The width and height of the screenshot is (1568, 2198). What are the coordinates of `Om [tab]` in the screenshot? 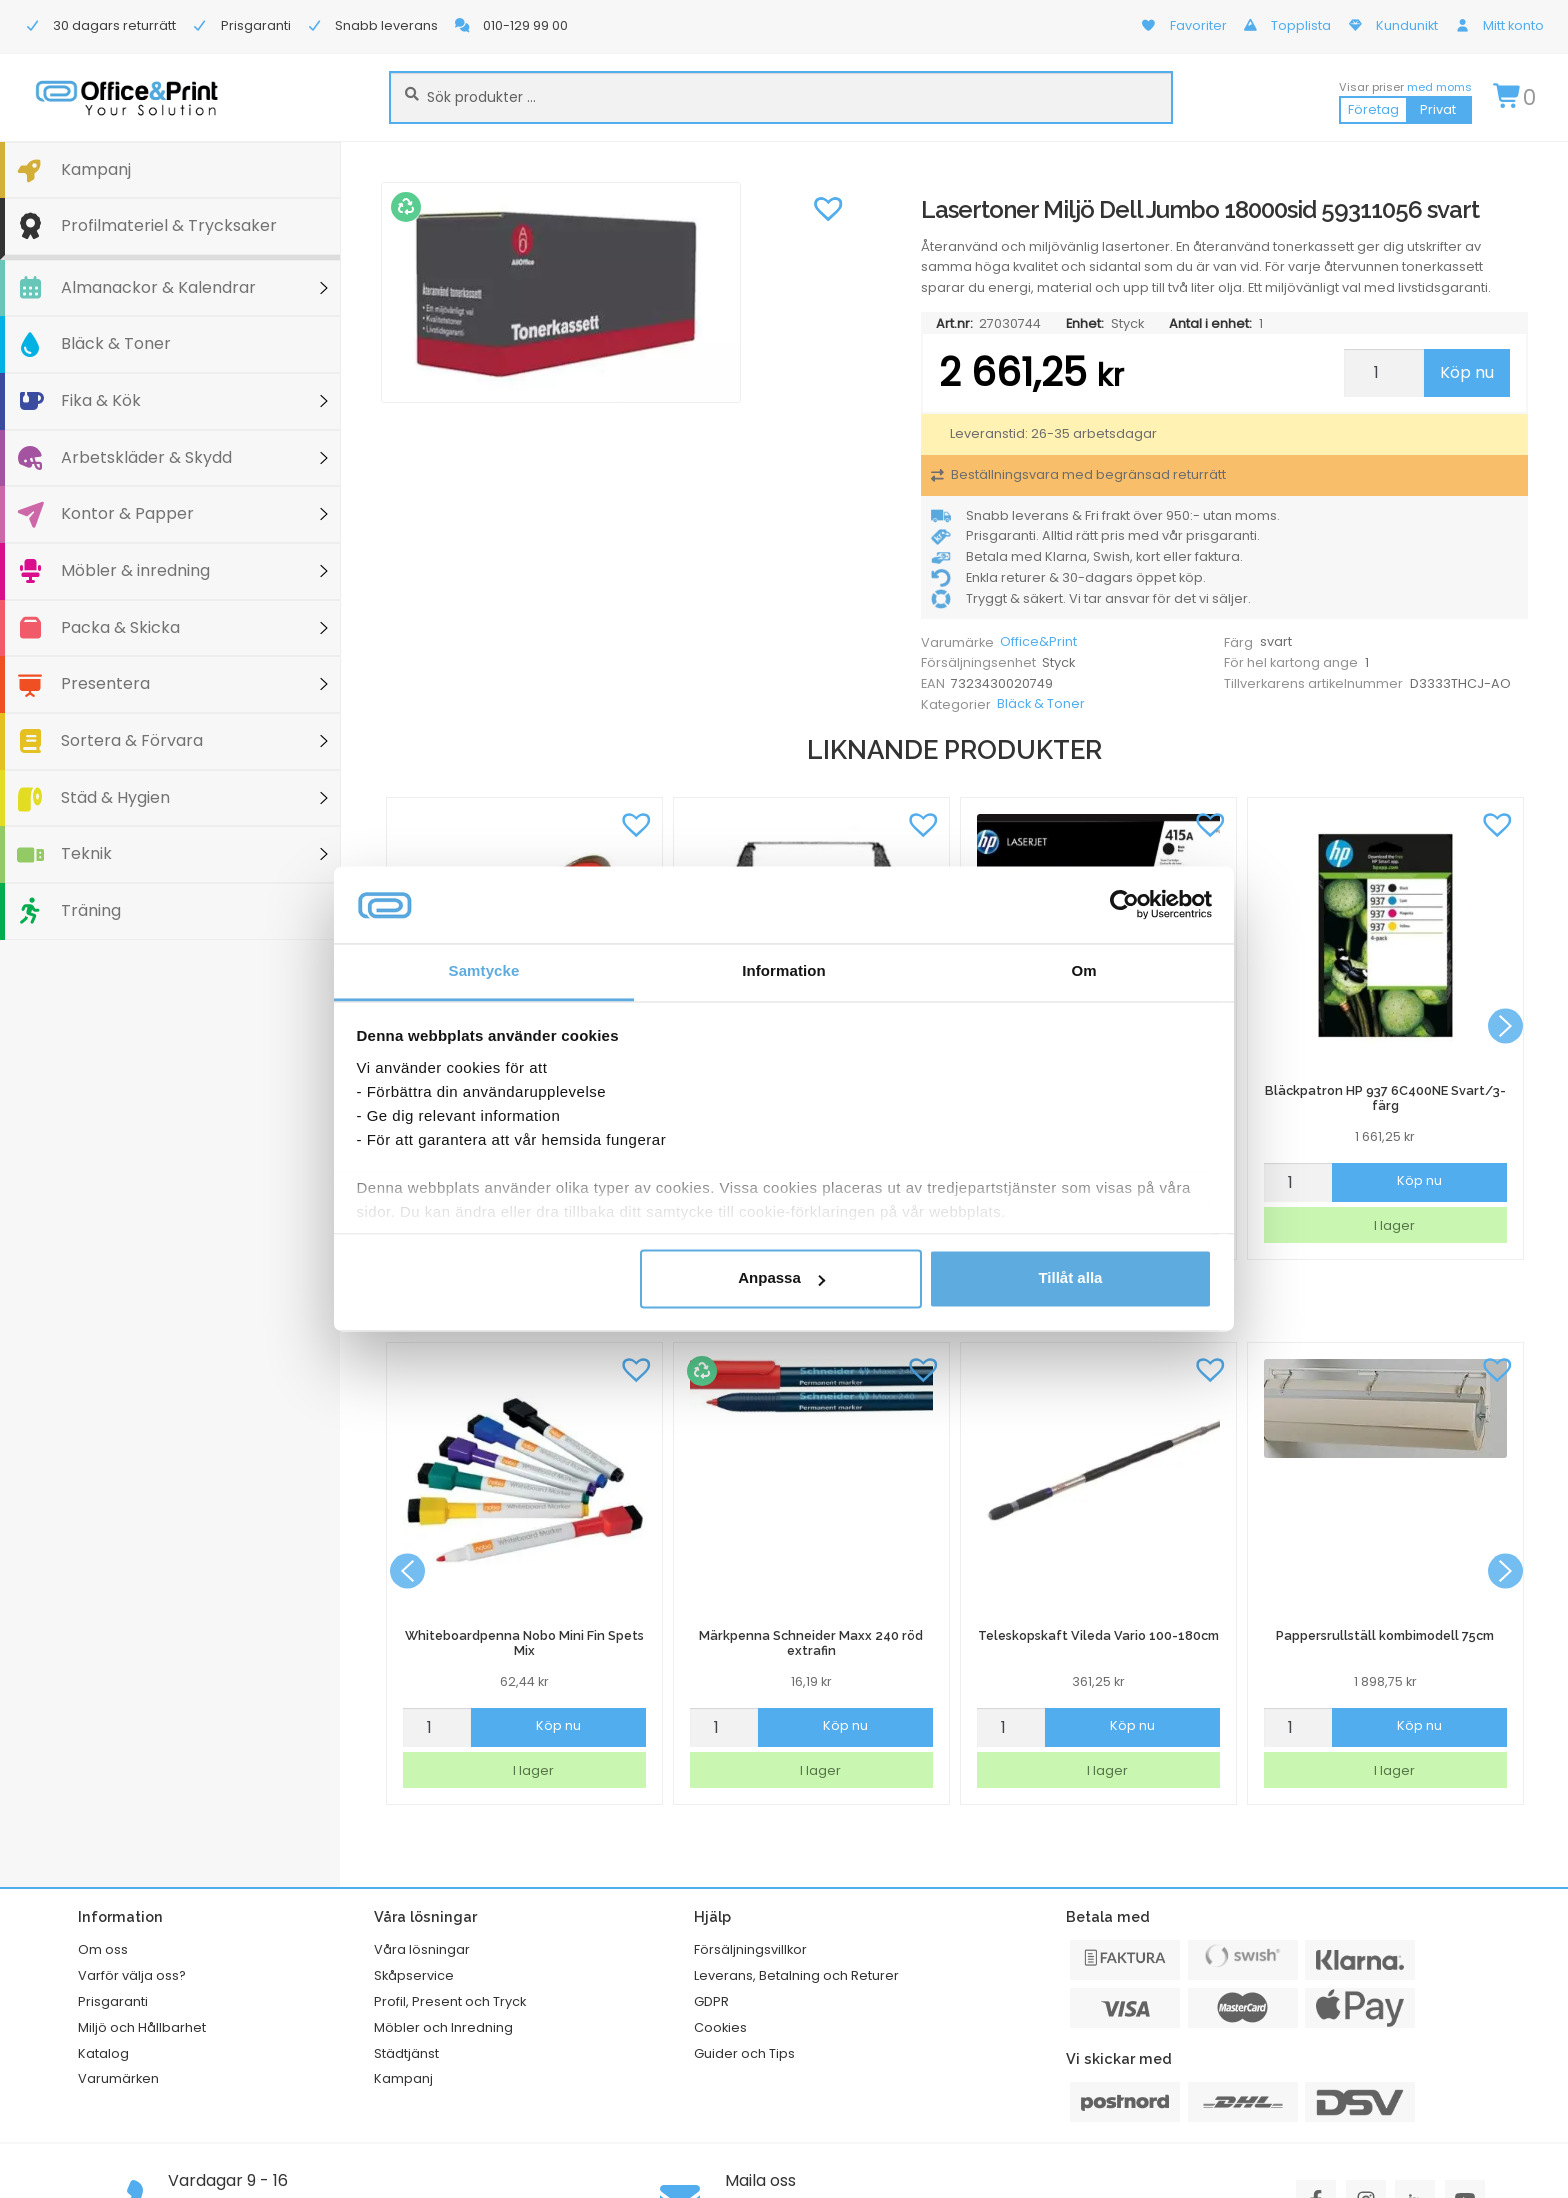 It's located at (1083, 970).